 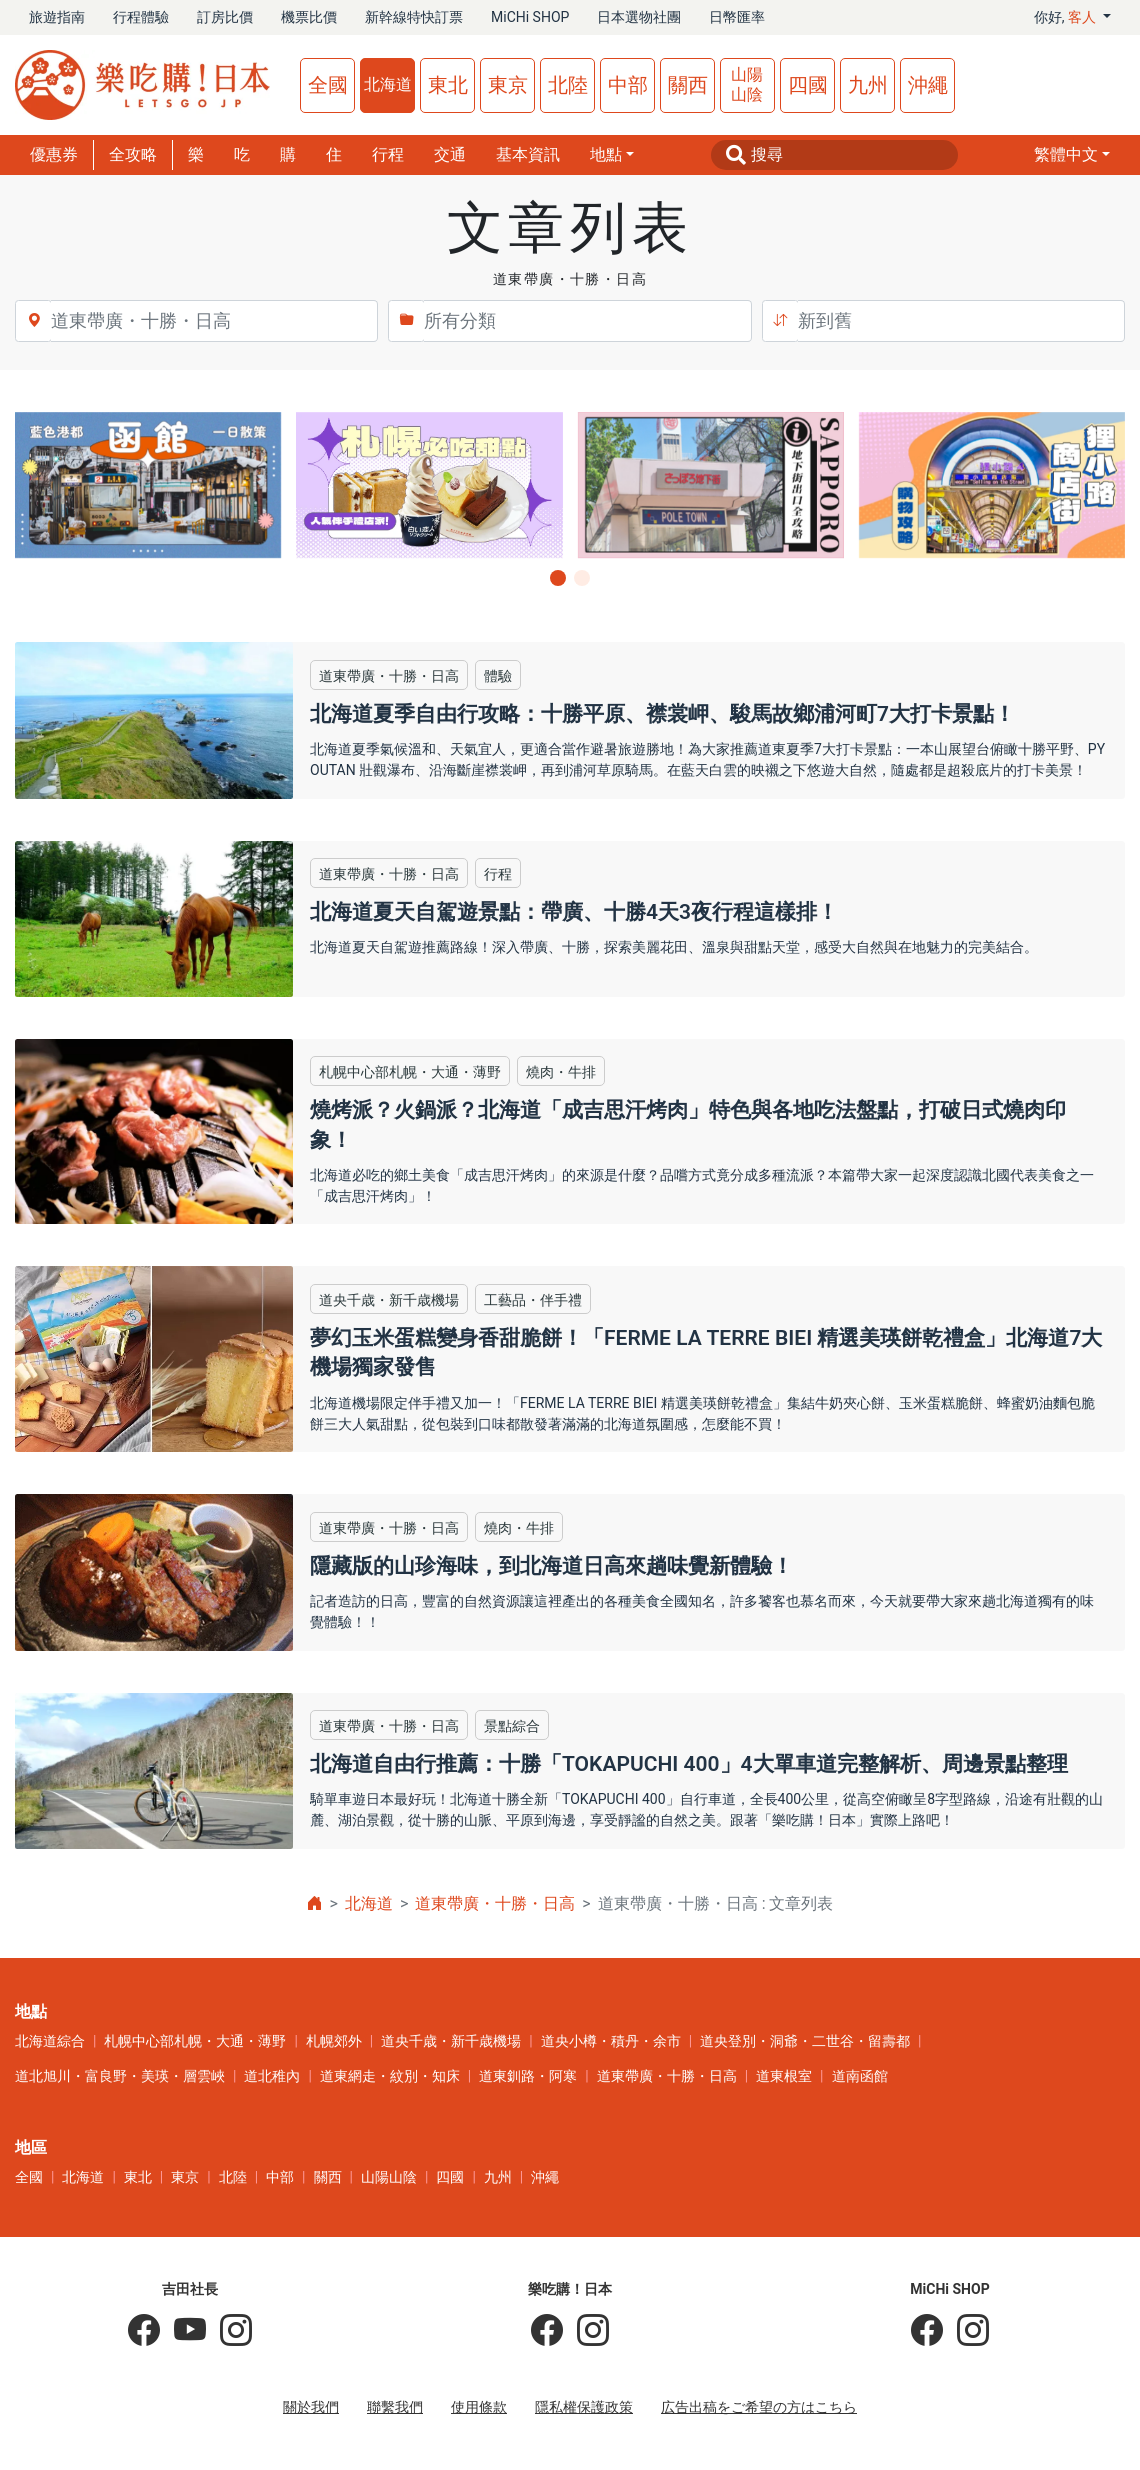 What do you see at coordinates (966, 2331) in the screenshot?
I see `[MiCHi SHOP｜日本選物網路商店]` at bounding box center [966, 2331].